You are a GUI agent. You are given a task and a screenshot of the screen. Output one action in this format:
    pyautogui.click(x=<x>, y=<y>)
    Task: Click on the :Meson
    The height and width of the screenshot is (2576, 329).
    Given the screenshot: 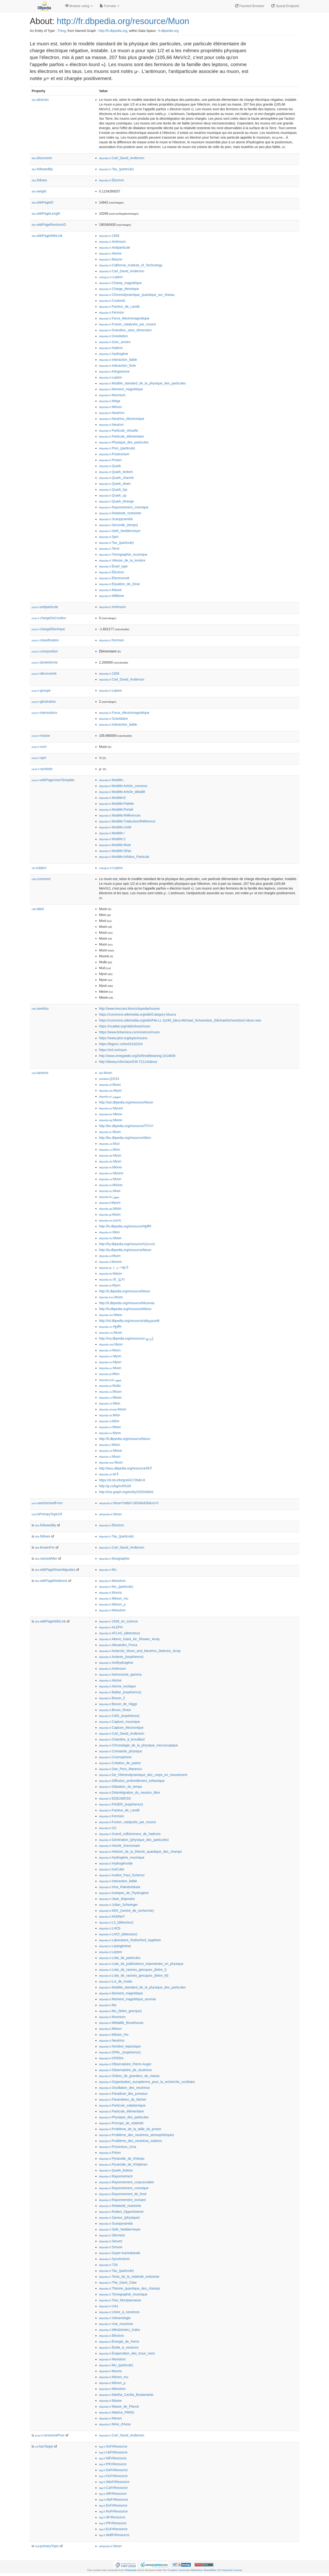 What is the action you would take?
    pyautogui.click(x=110, y=2418)
    